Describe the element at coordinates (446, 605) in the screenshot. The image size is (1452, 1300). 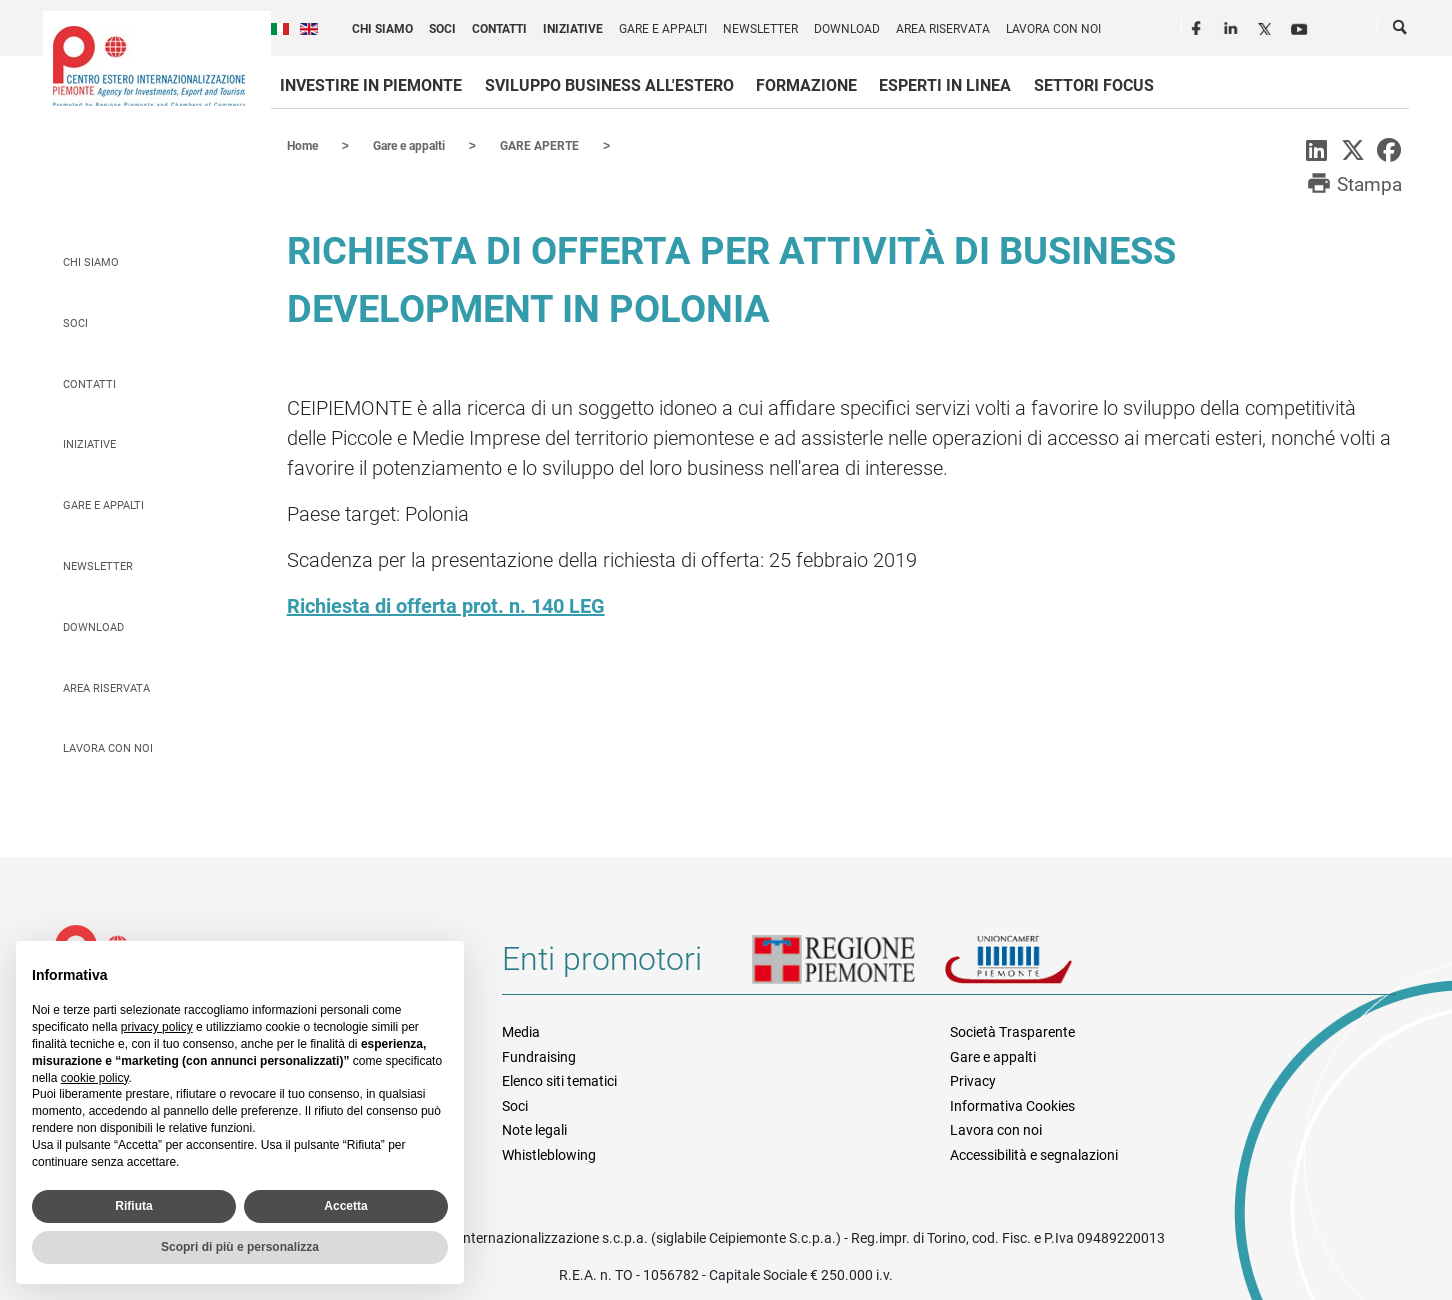
I see `Richiesta di offerta prot. n. 140 LEG` at that location.